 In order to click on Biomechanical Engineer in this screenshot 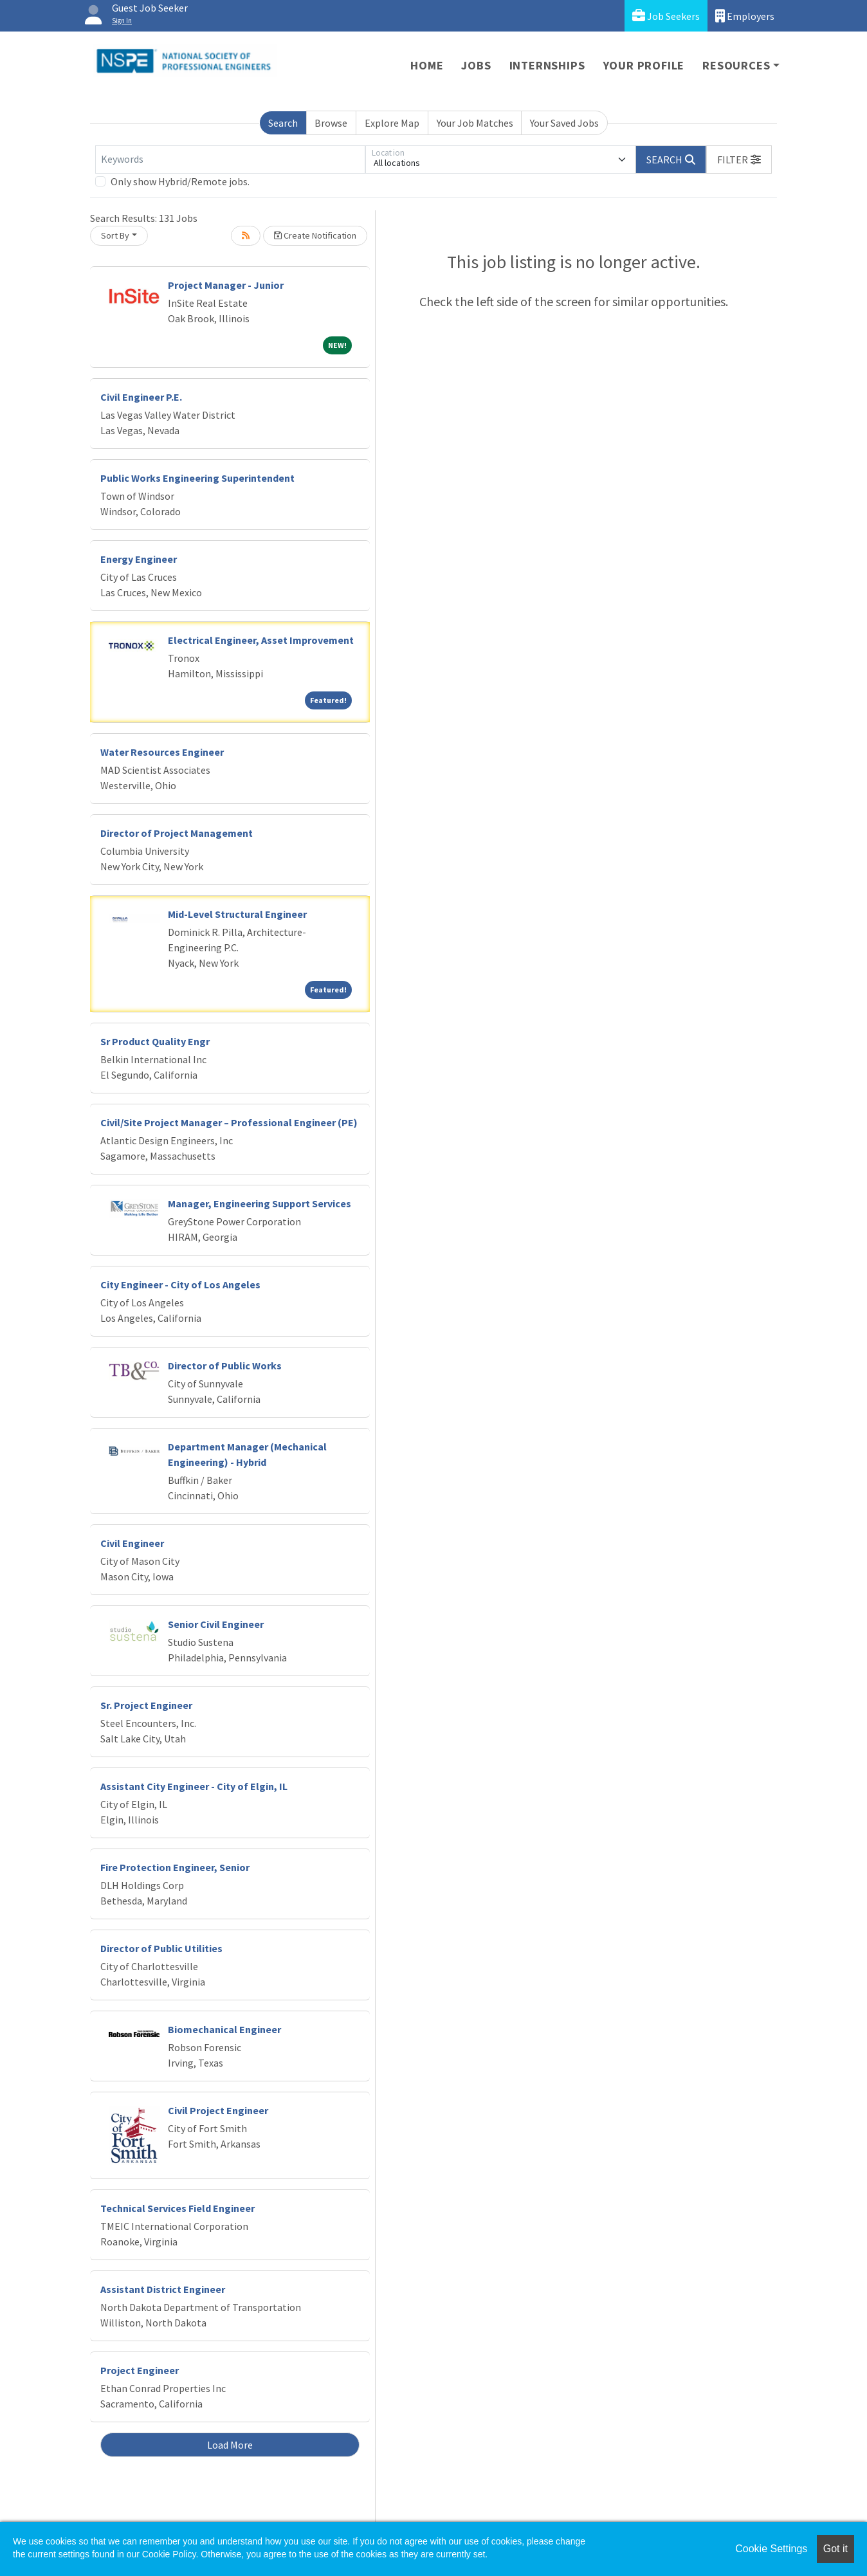, I will do `click(224, 2029)`.